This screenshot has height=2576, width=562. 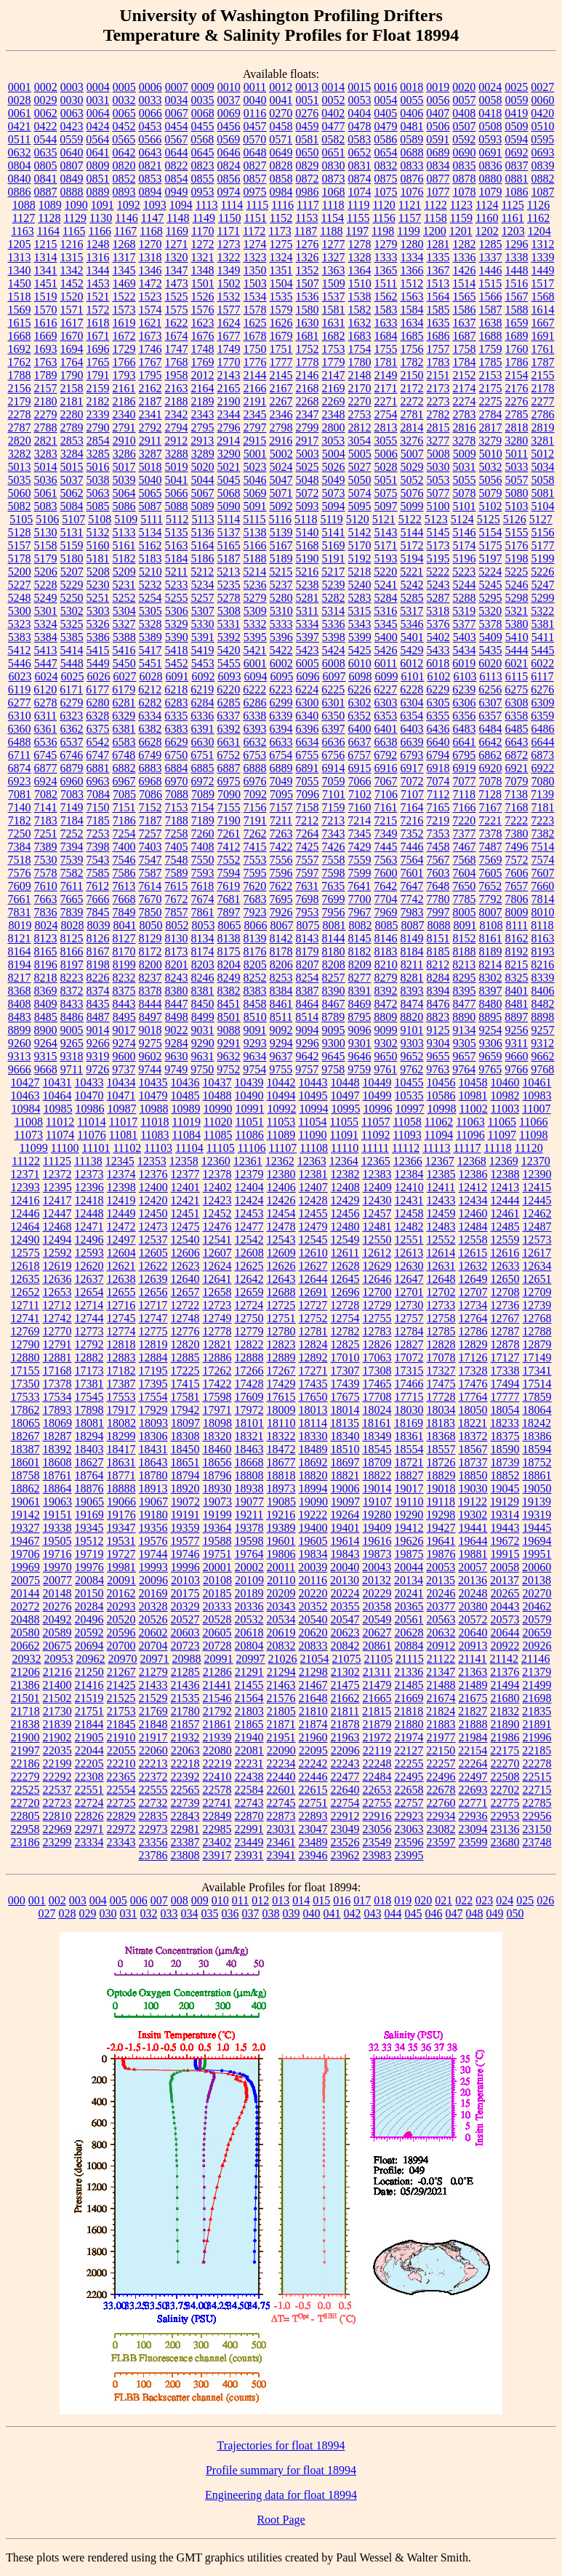 I want to click on 5389, so click(x=150, y=637).